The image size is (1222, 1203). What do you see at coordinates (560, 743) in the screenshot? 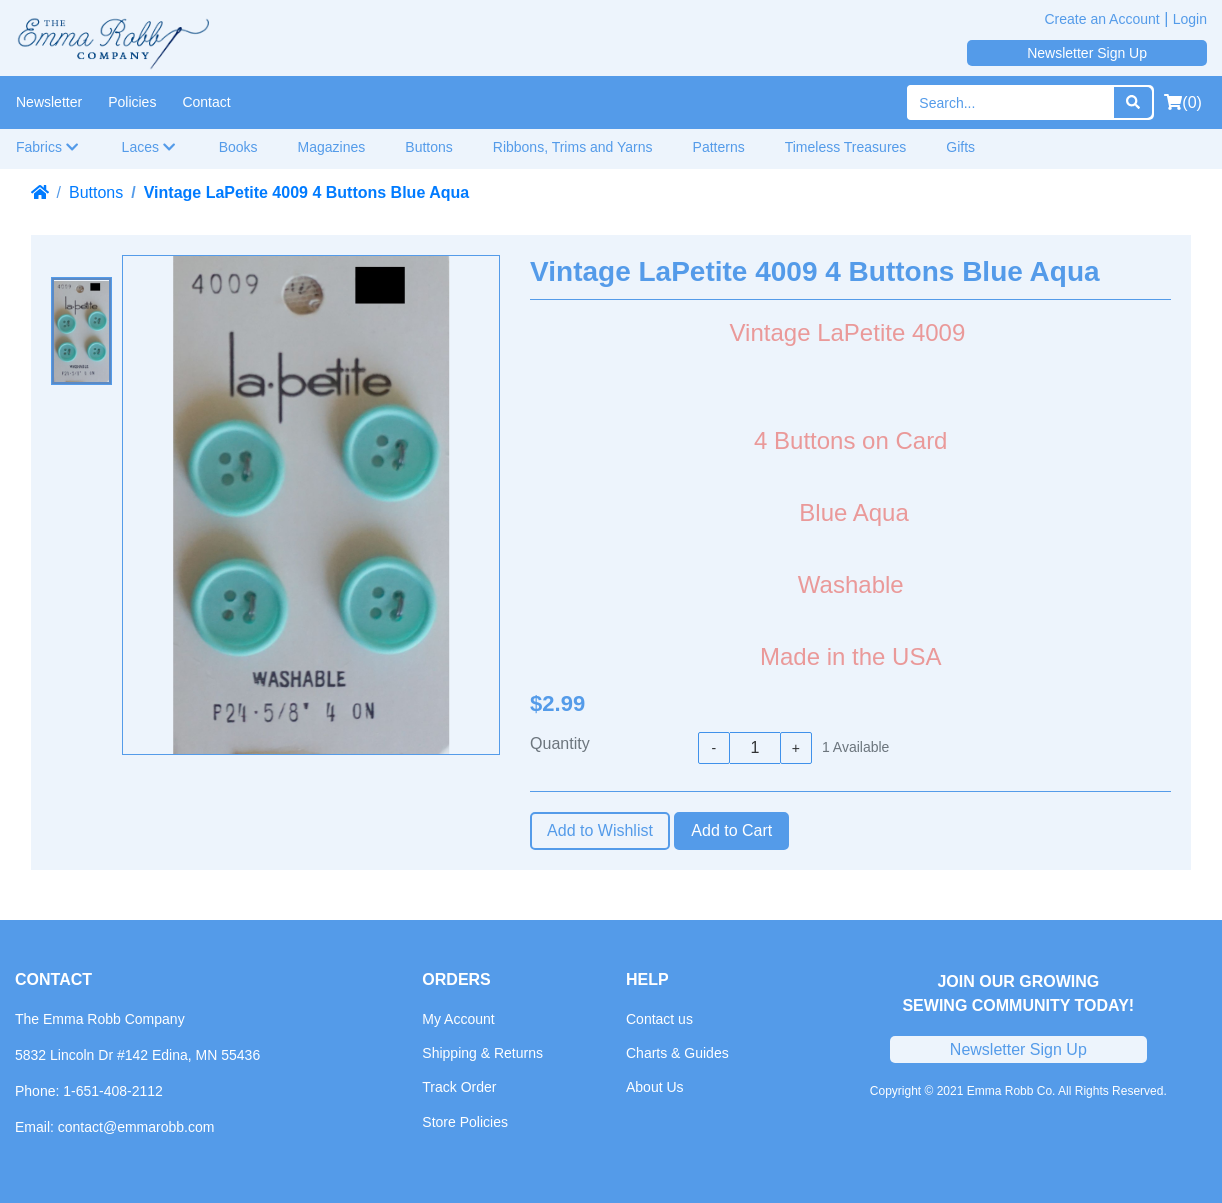
I see `Quantity` at bounding box center [560, 743].